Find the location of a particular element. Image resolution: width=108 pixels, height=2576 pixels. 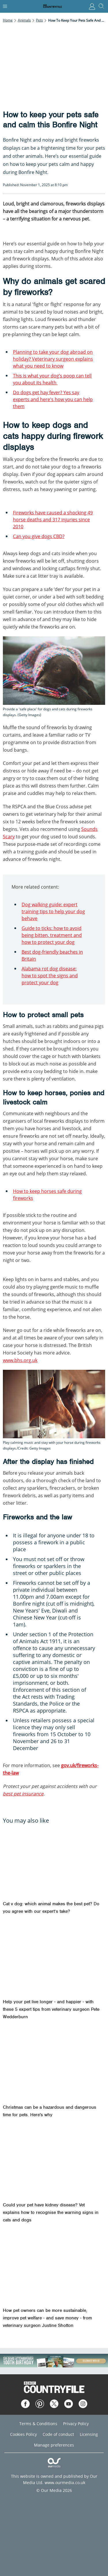

Dog walking guide: expert training tips to help your dog behave is located at coordinates (53, 911).